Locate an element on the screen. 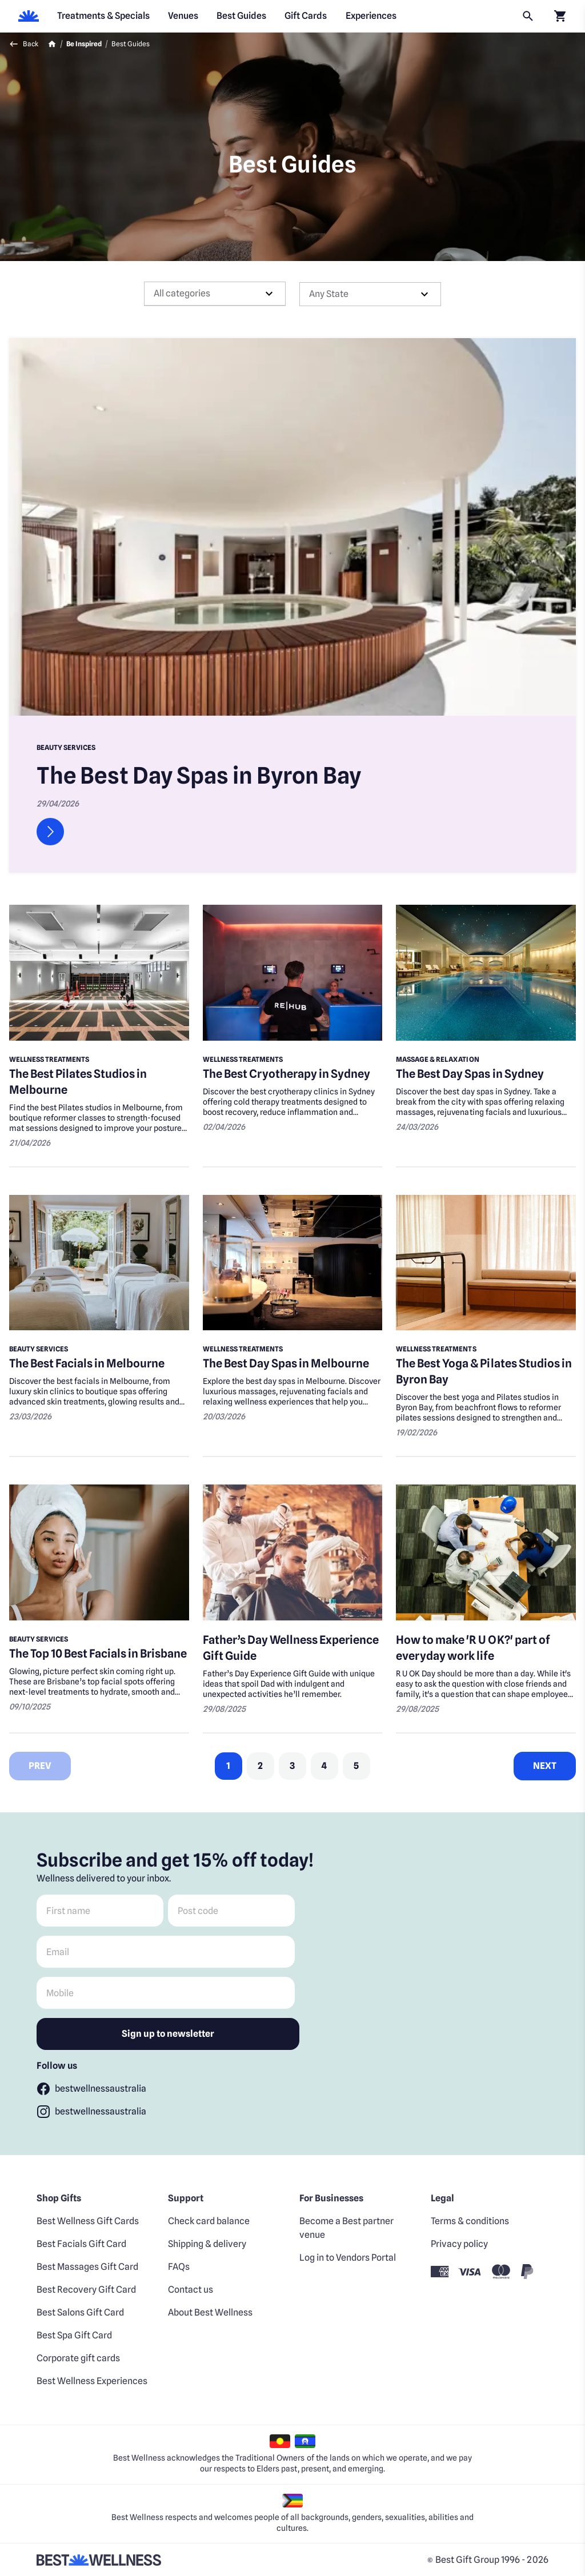 The height and width of the screenshot is (2576, 585). Check card balance is located at coordinates (209, 2221).